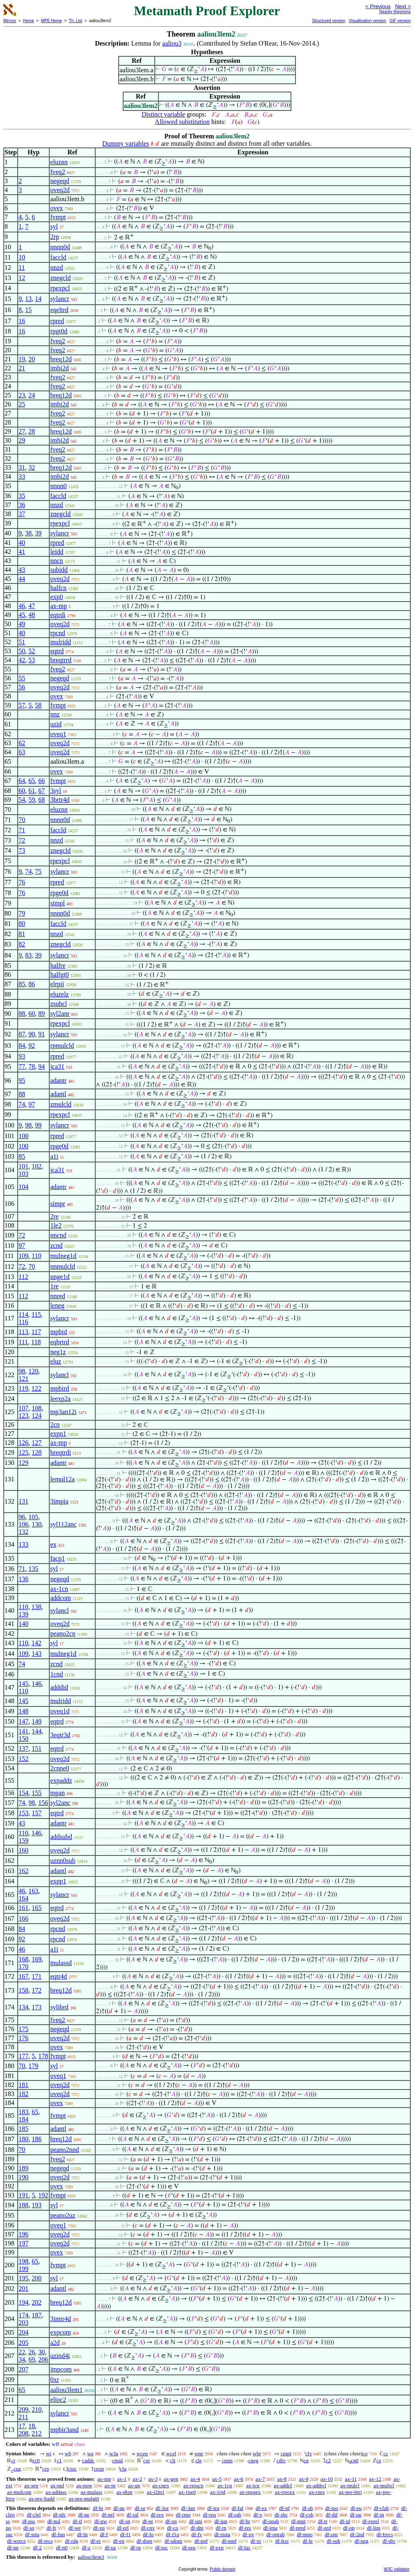 This screenshot has width=414, height=2576. I want to click on df-clel, so click(34, 2515).